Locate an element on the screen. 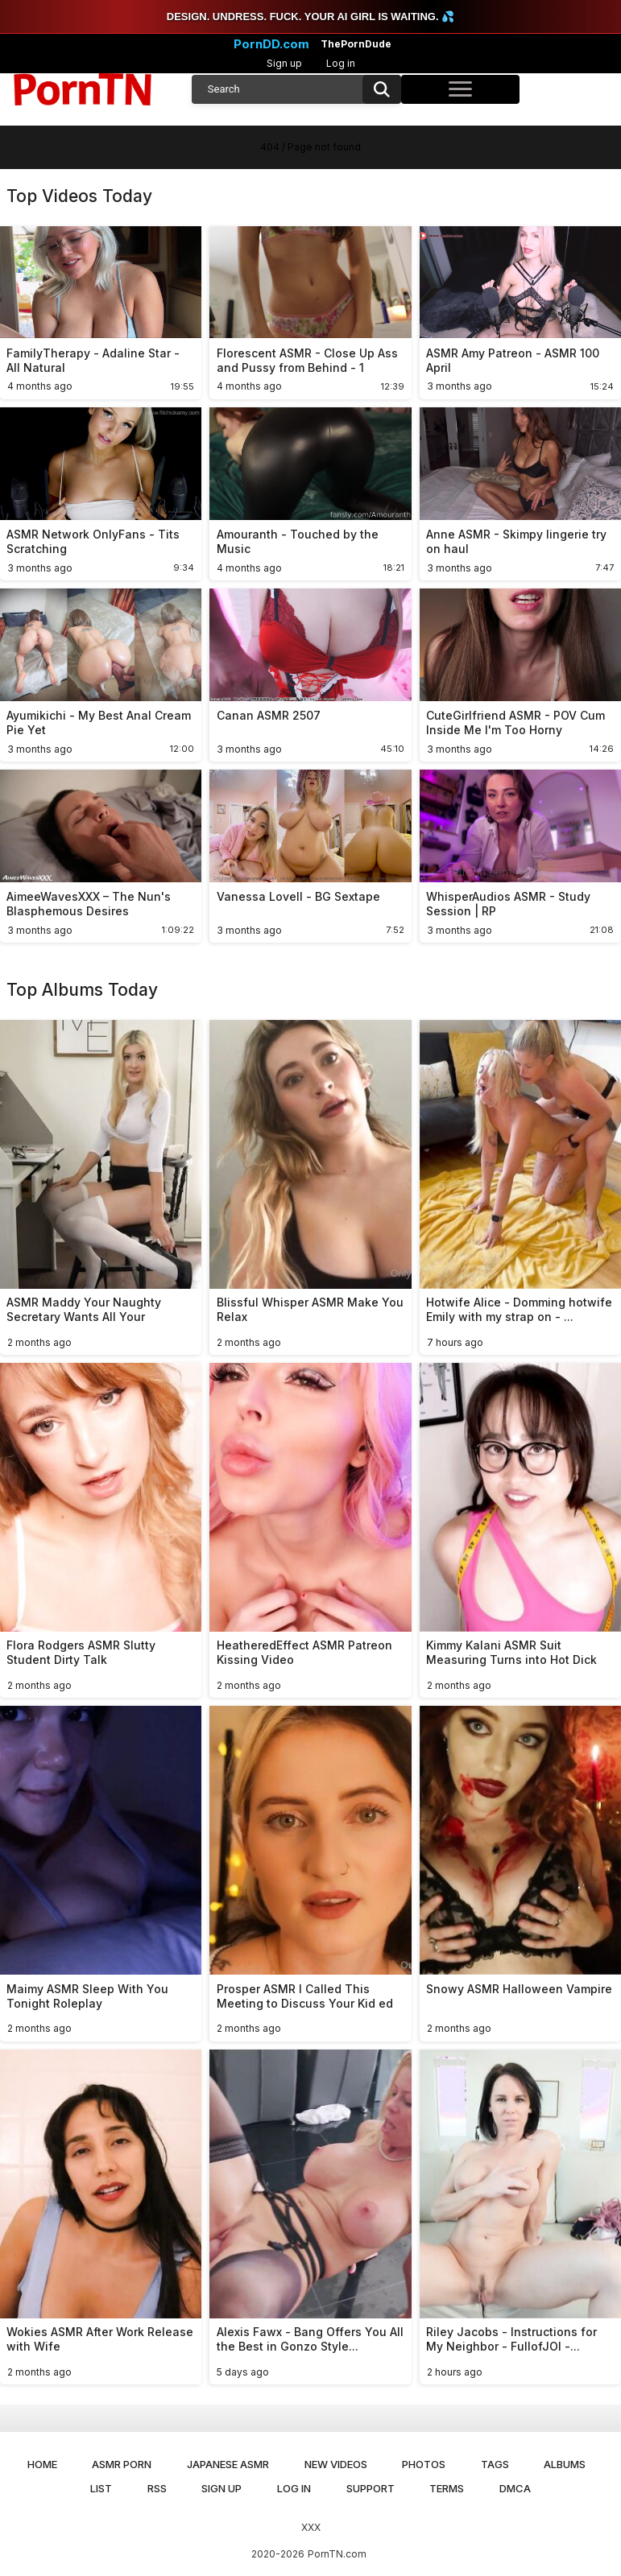  Albums is located at coordinates (565, 2464).